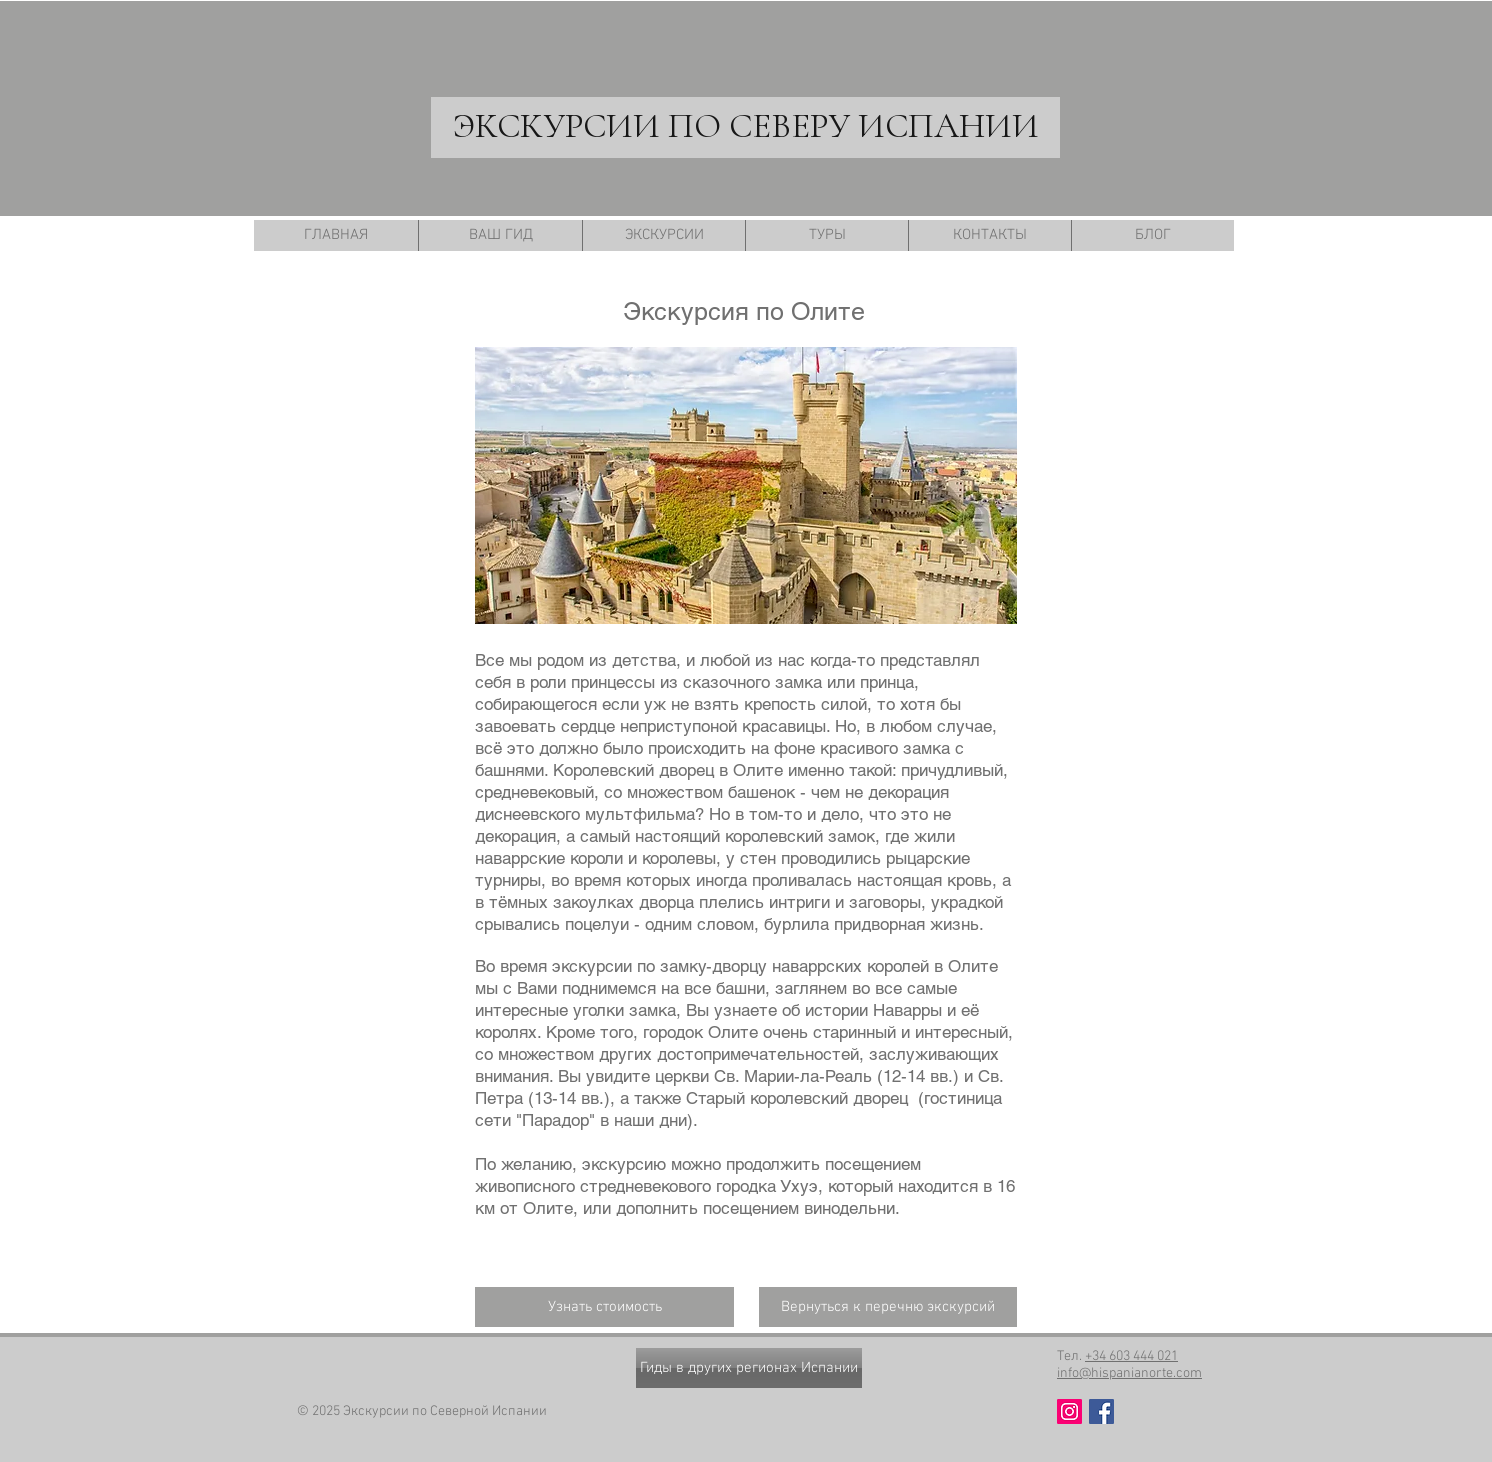 This screenshot has width=1492, height=1462. Describe the element at coordinates (1129, 1373) in the screenshot. I see `info@hispanianorte.com` at that location.